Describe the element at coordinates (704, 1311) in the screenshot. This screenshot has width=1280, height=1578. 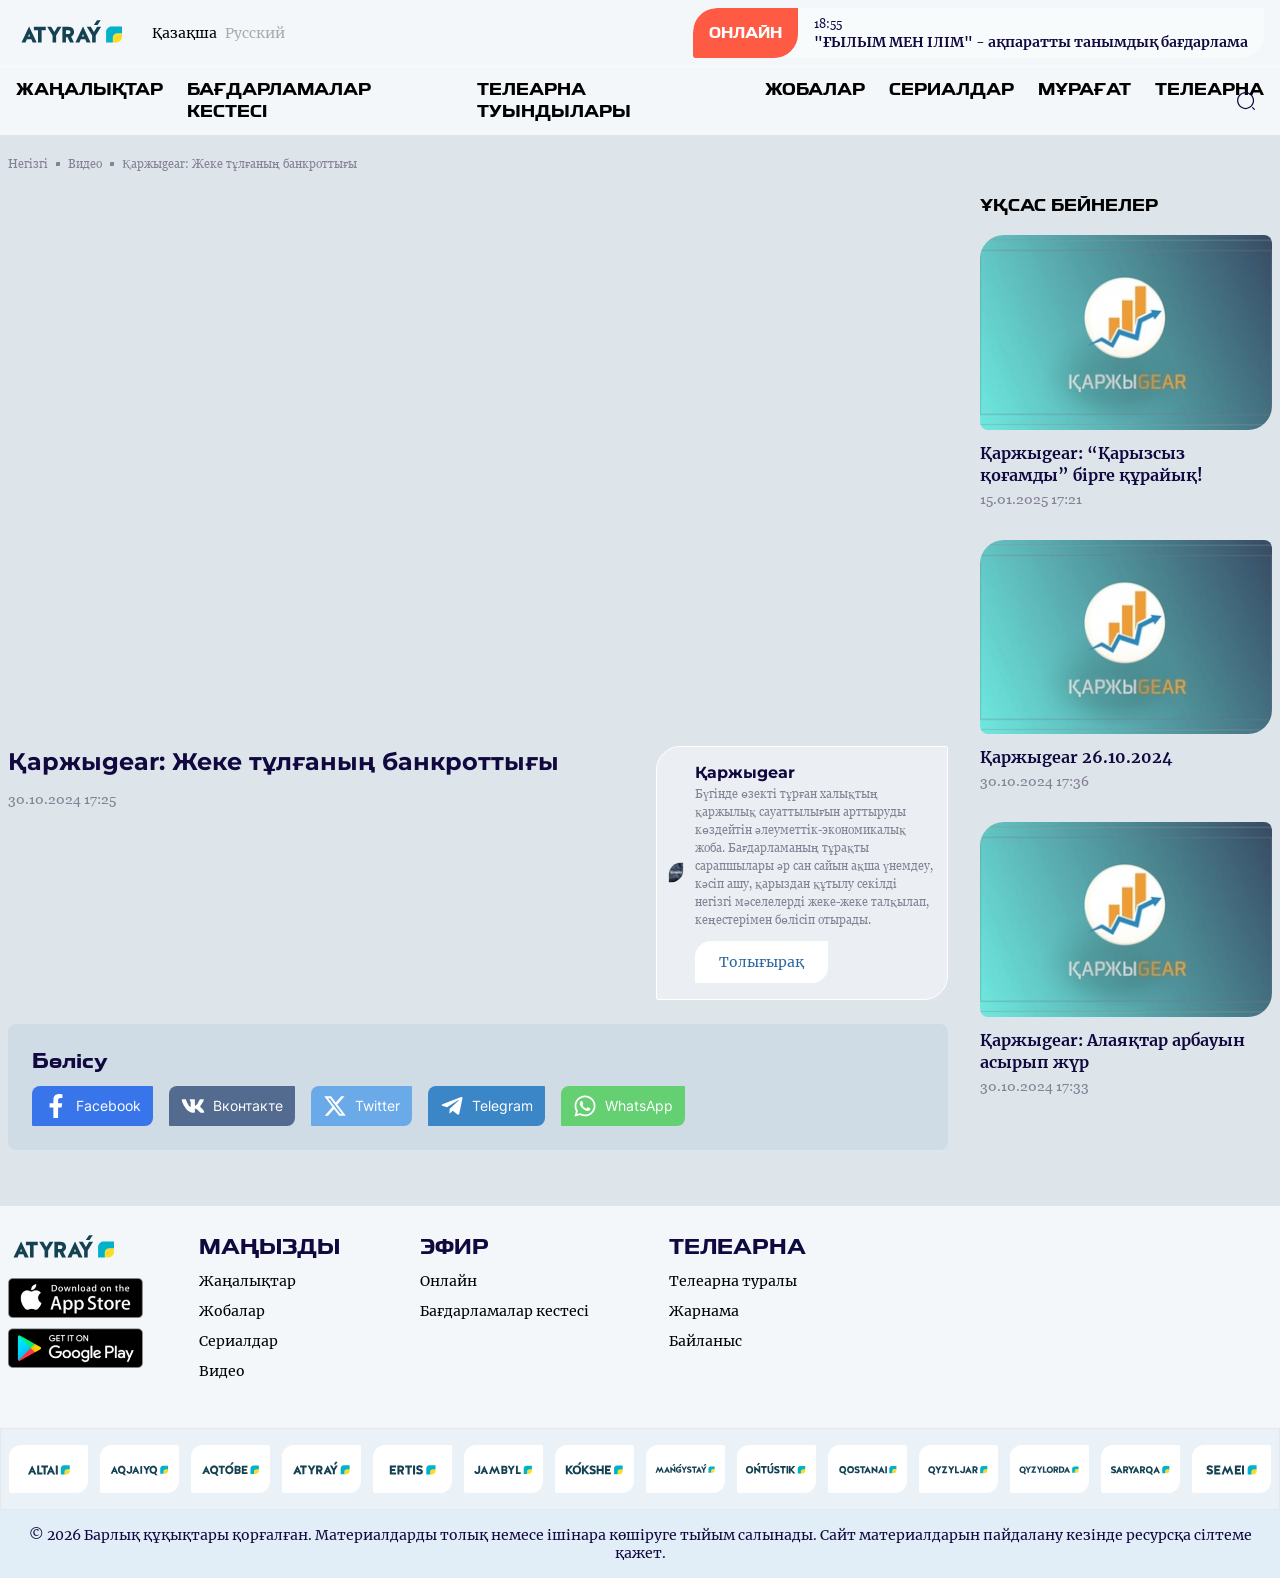
I see `Жарнама` at that location.